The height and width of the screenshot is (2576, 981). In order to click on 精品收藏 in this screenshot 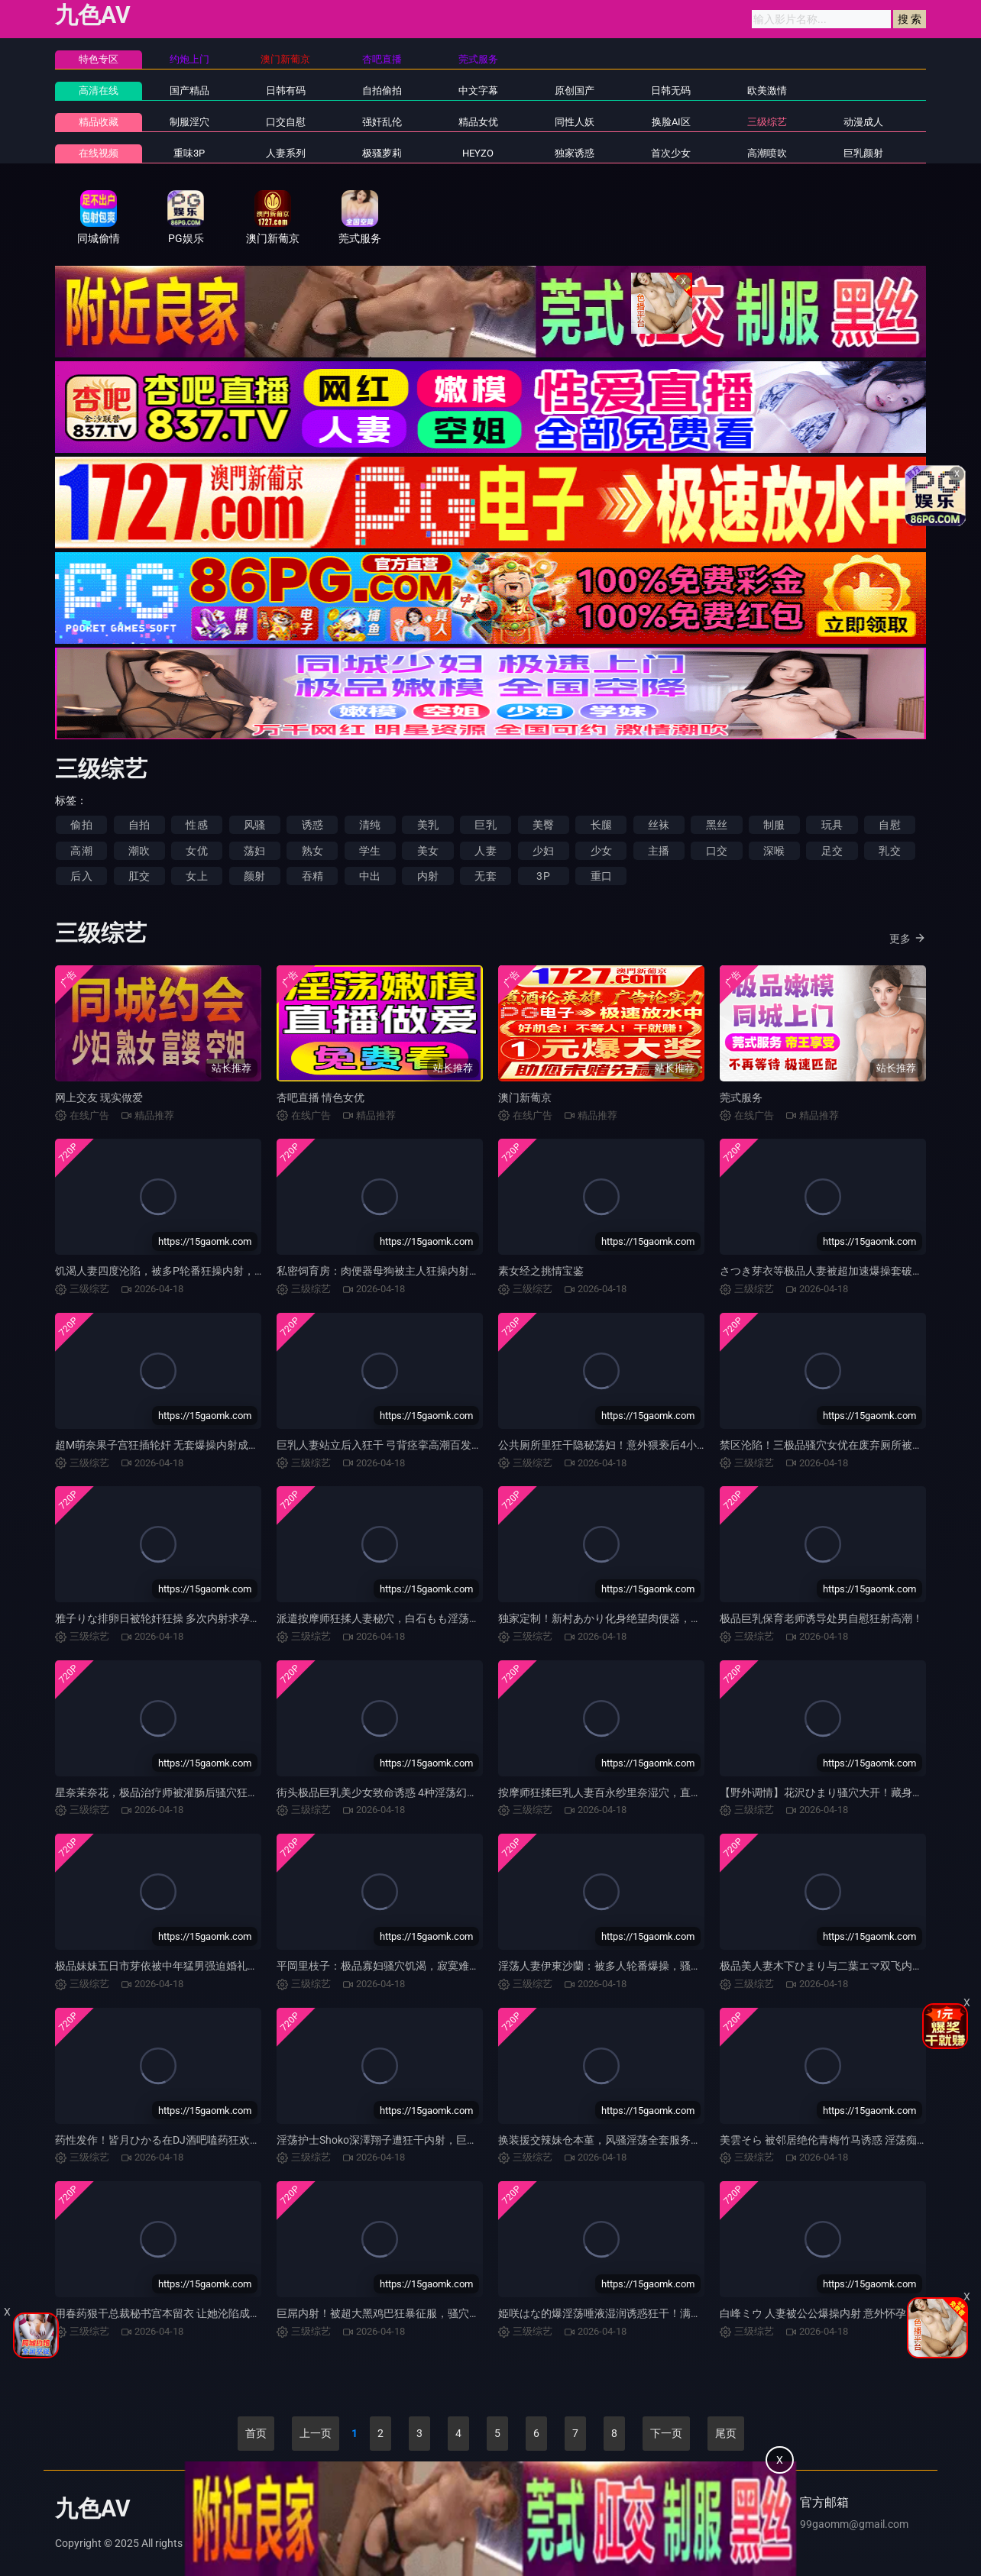, I will do `click(98, 122)`.